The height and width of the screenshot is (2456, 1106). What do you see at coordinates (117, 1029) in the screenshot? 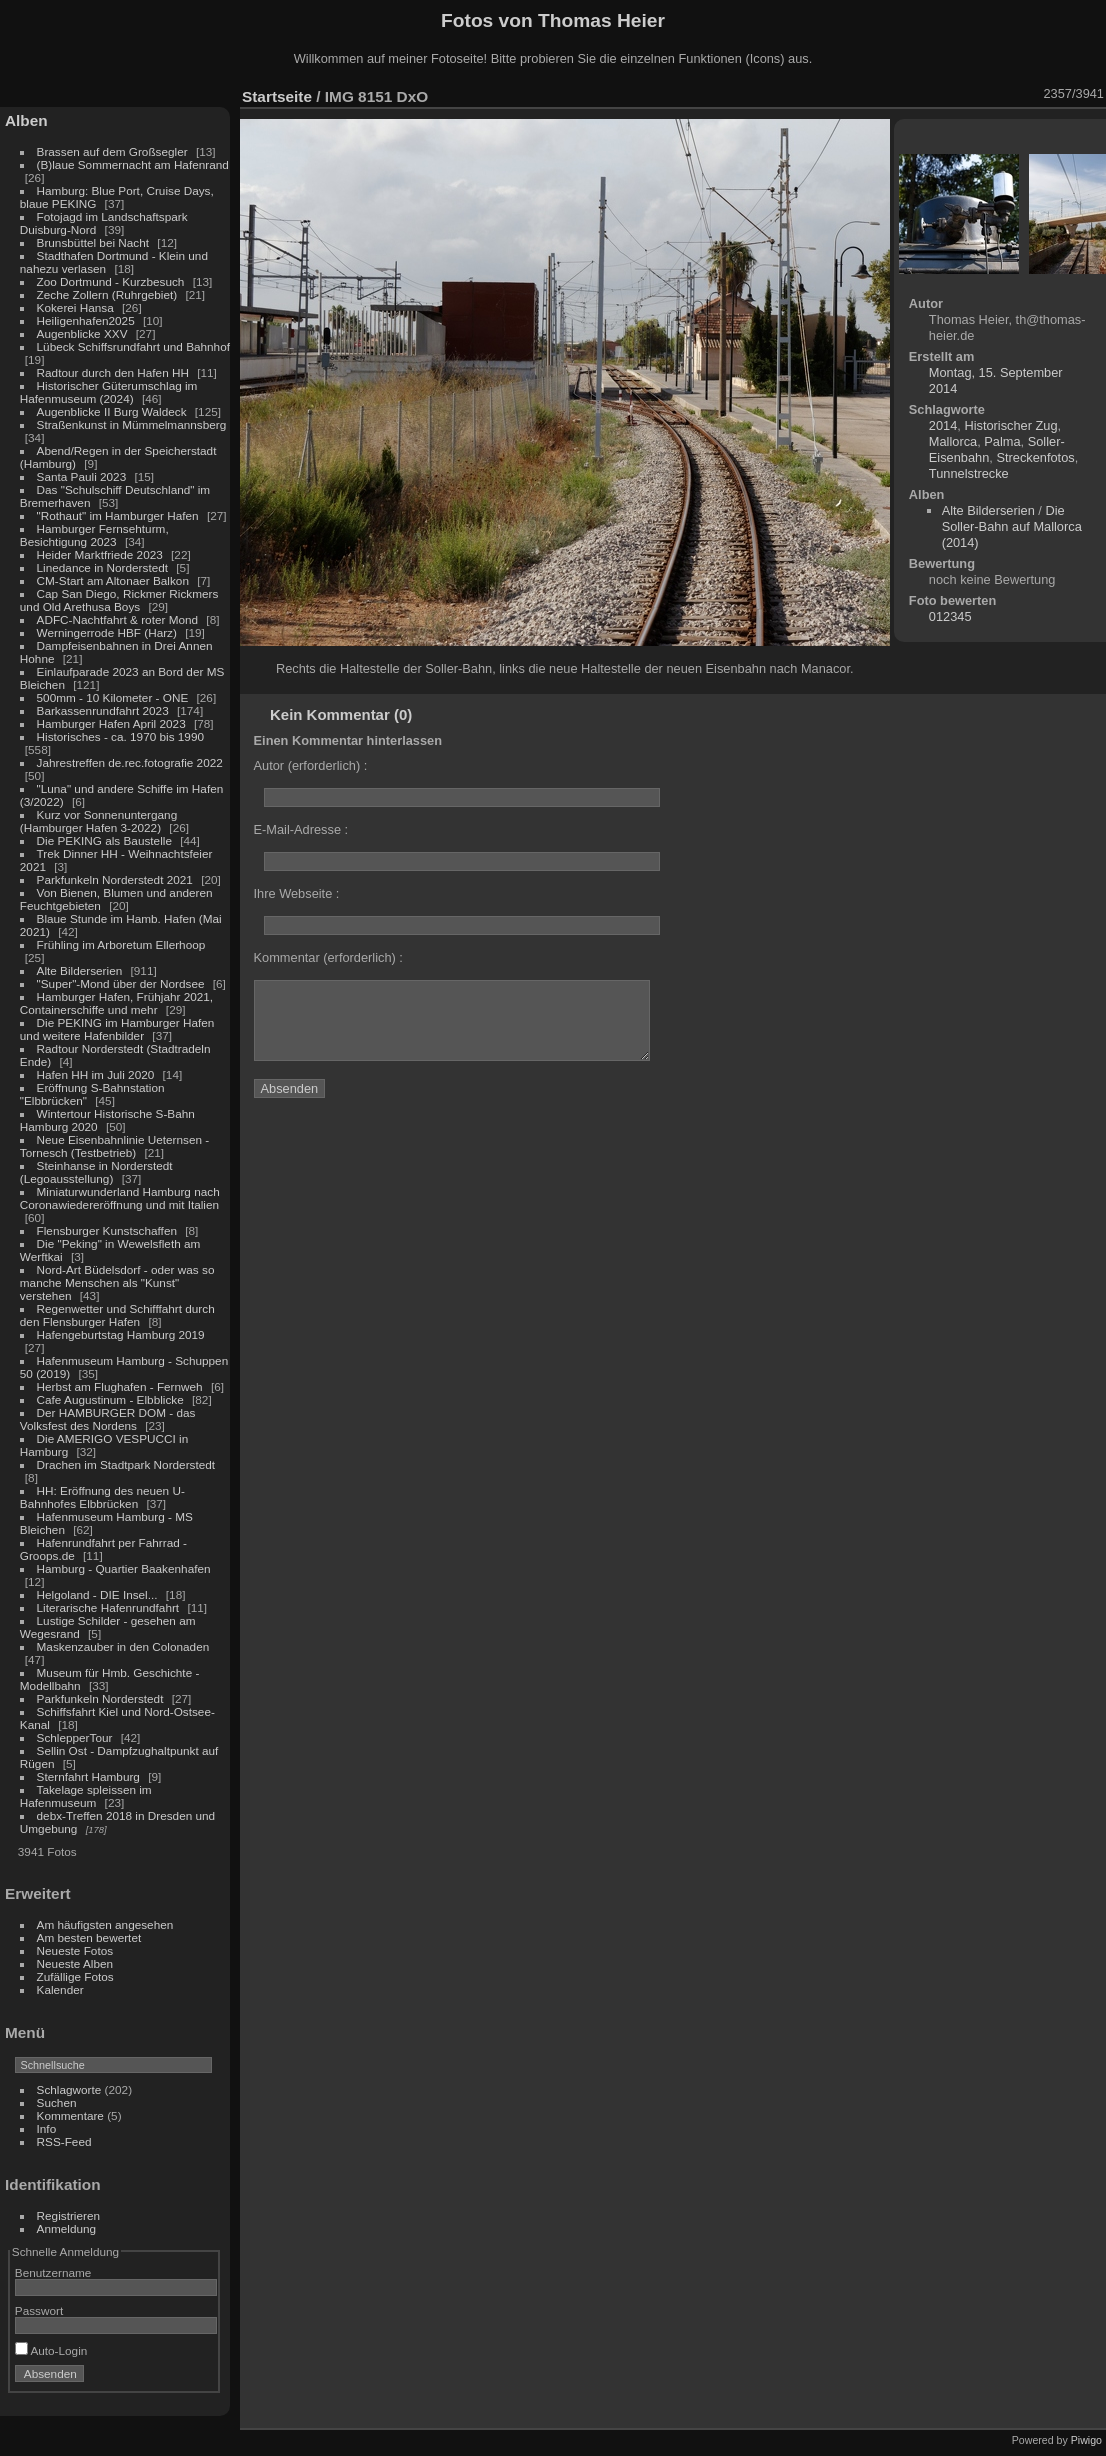
I see `Die PEKING im Hamburger Hafen und weitere Hafenbilder` at bounding box center [117, 1029].